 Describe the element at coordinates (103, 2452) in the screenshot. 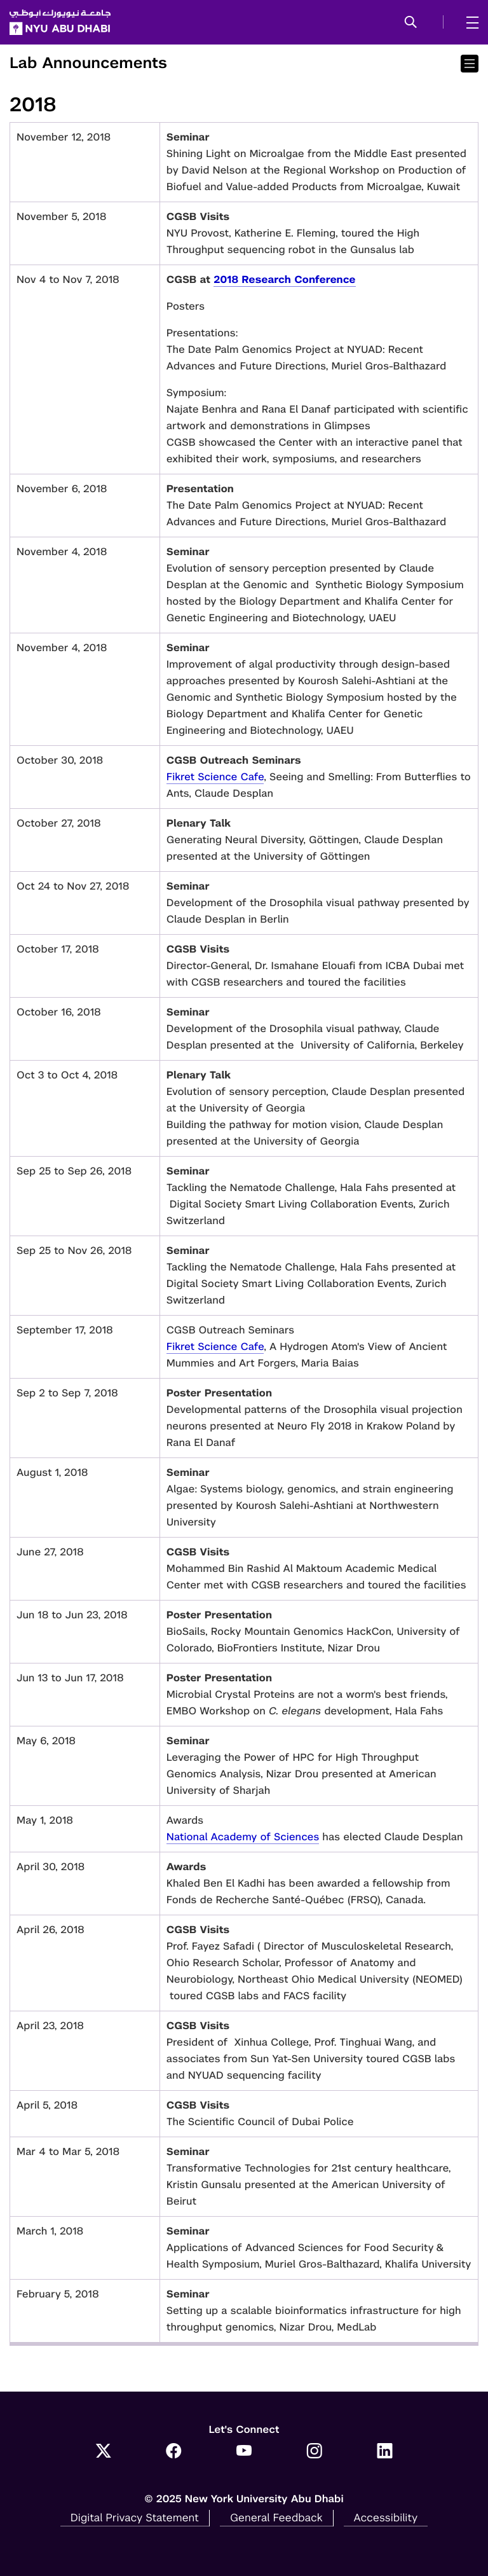

I see `[Link to NYUAD Twitter]` at that location.